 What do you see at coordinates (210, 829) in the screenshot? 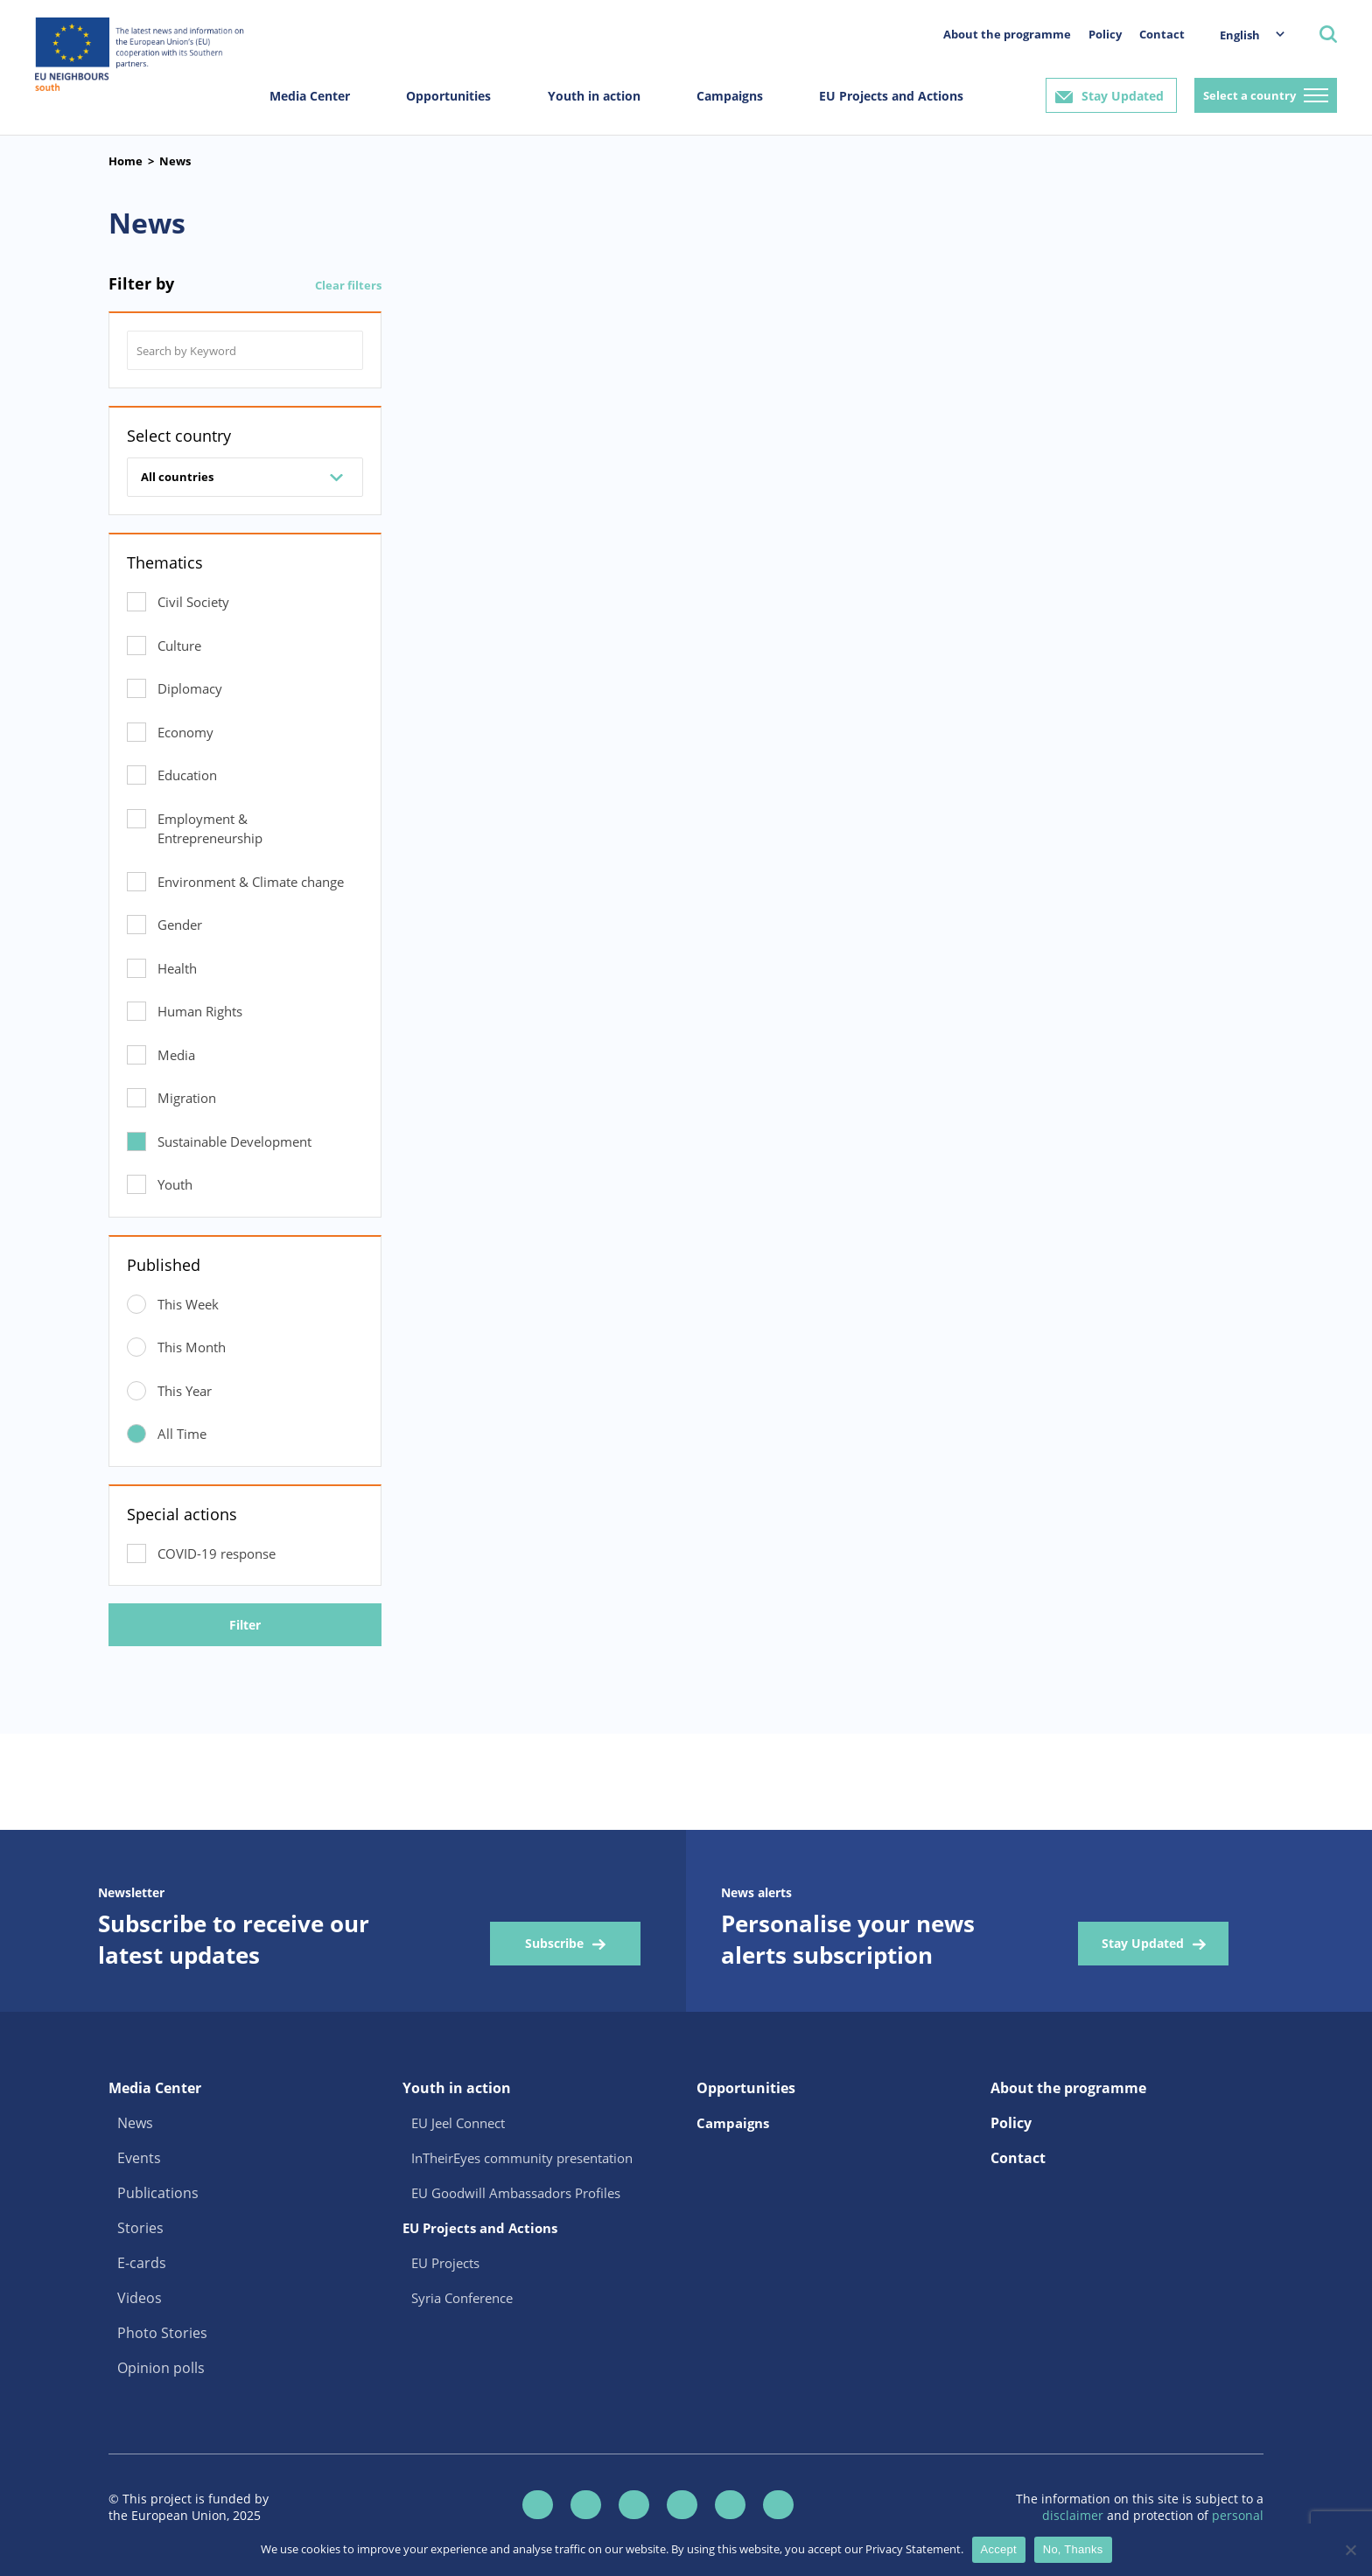
I see `Employment & Entrepreneurship` at bounding box center [210, 829].